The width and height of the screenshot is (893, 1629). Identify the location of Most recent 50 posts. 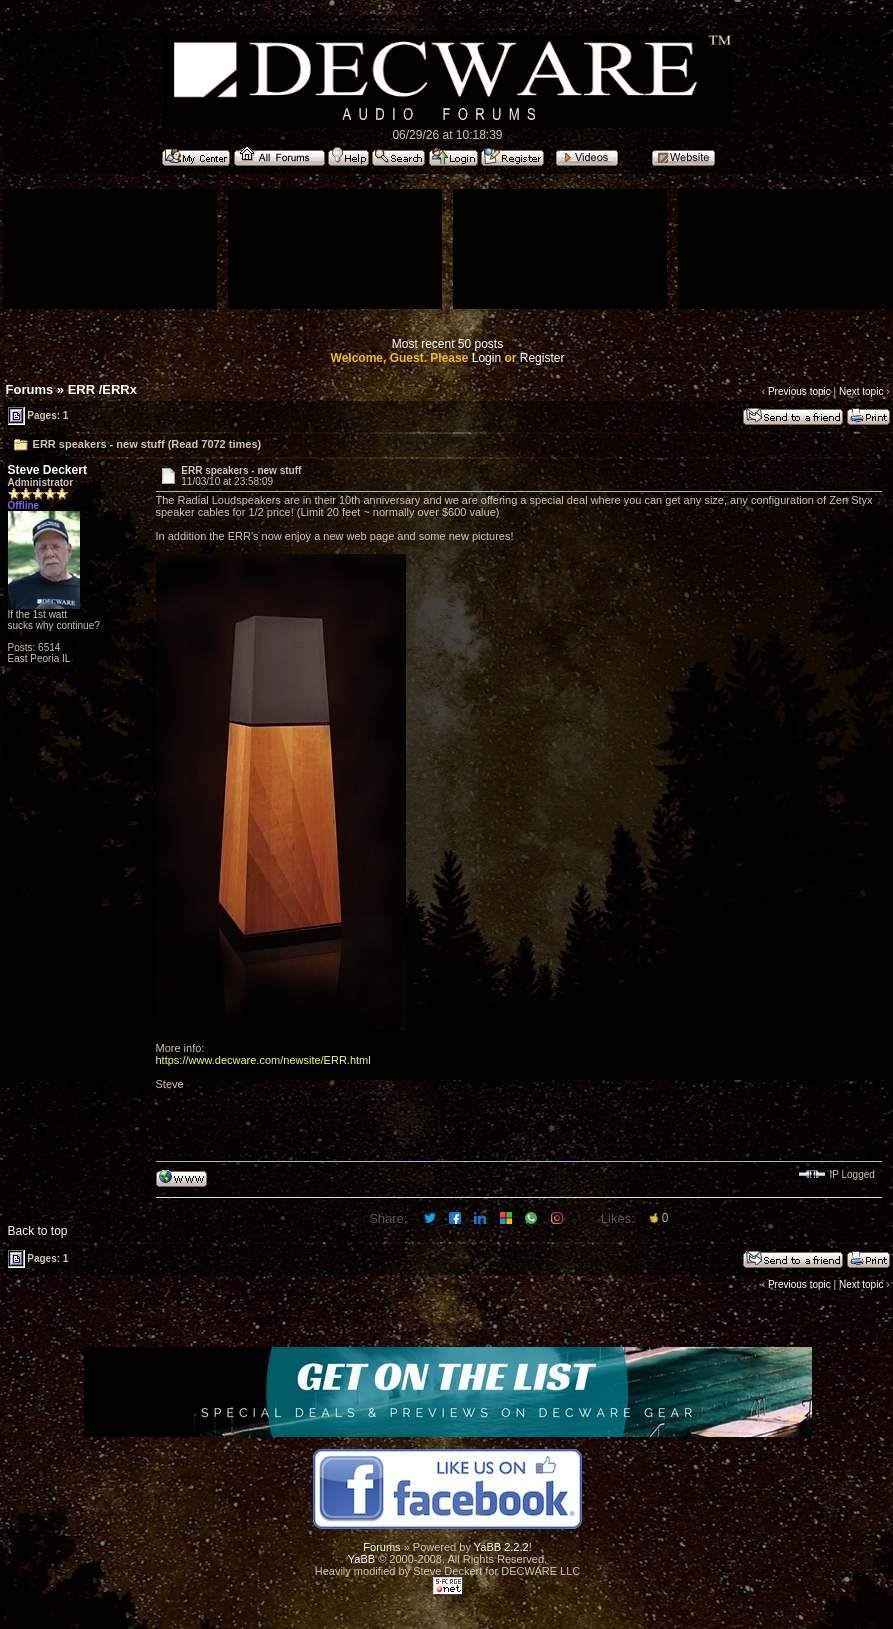
(447, 344).